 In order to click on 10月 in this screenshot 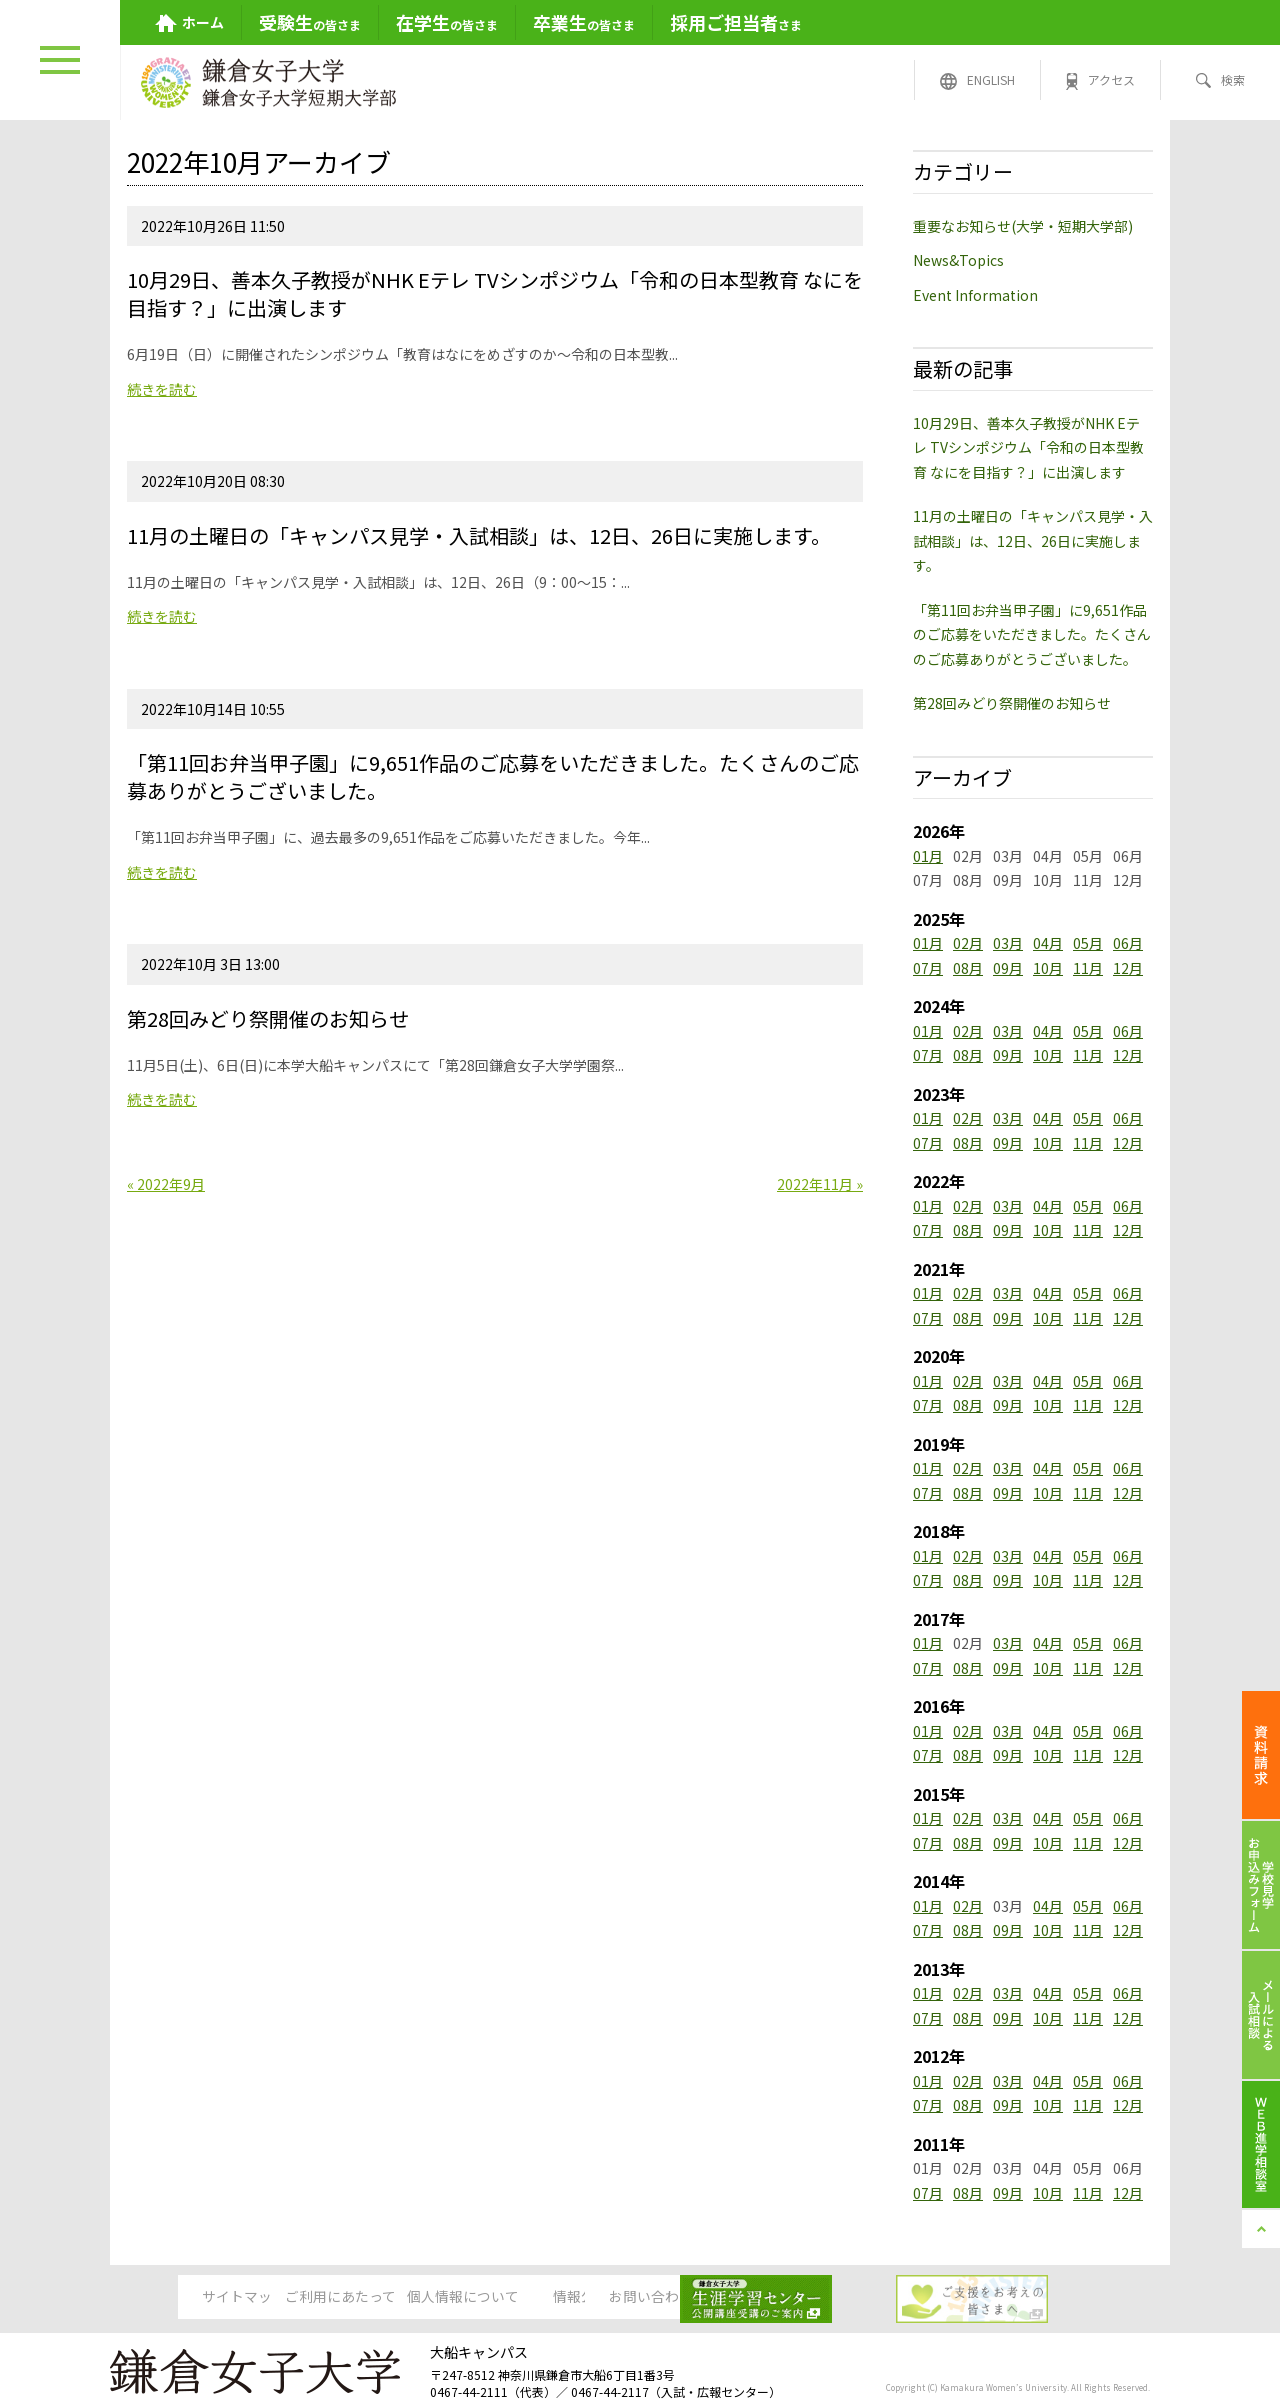, I will do `click(1048, 968)`.